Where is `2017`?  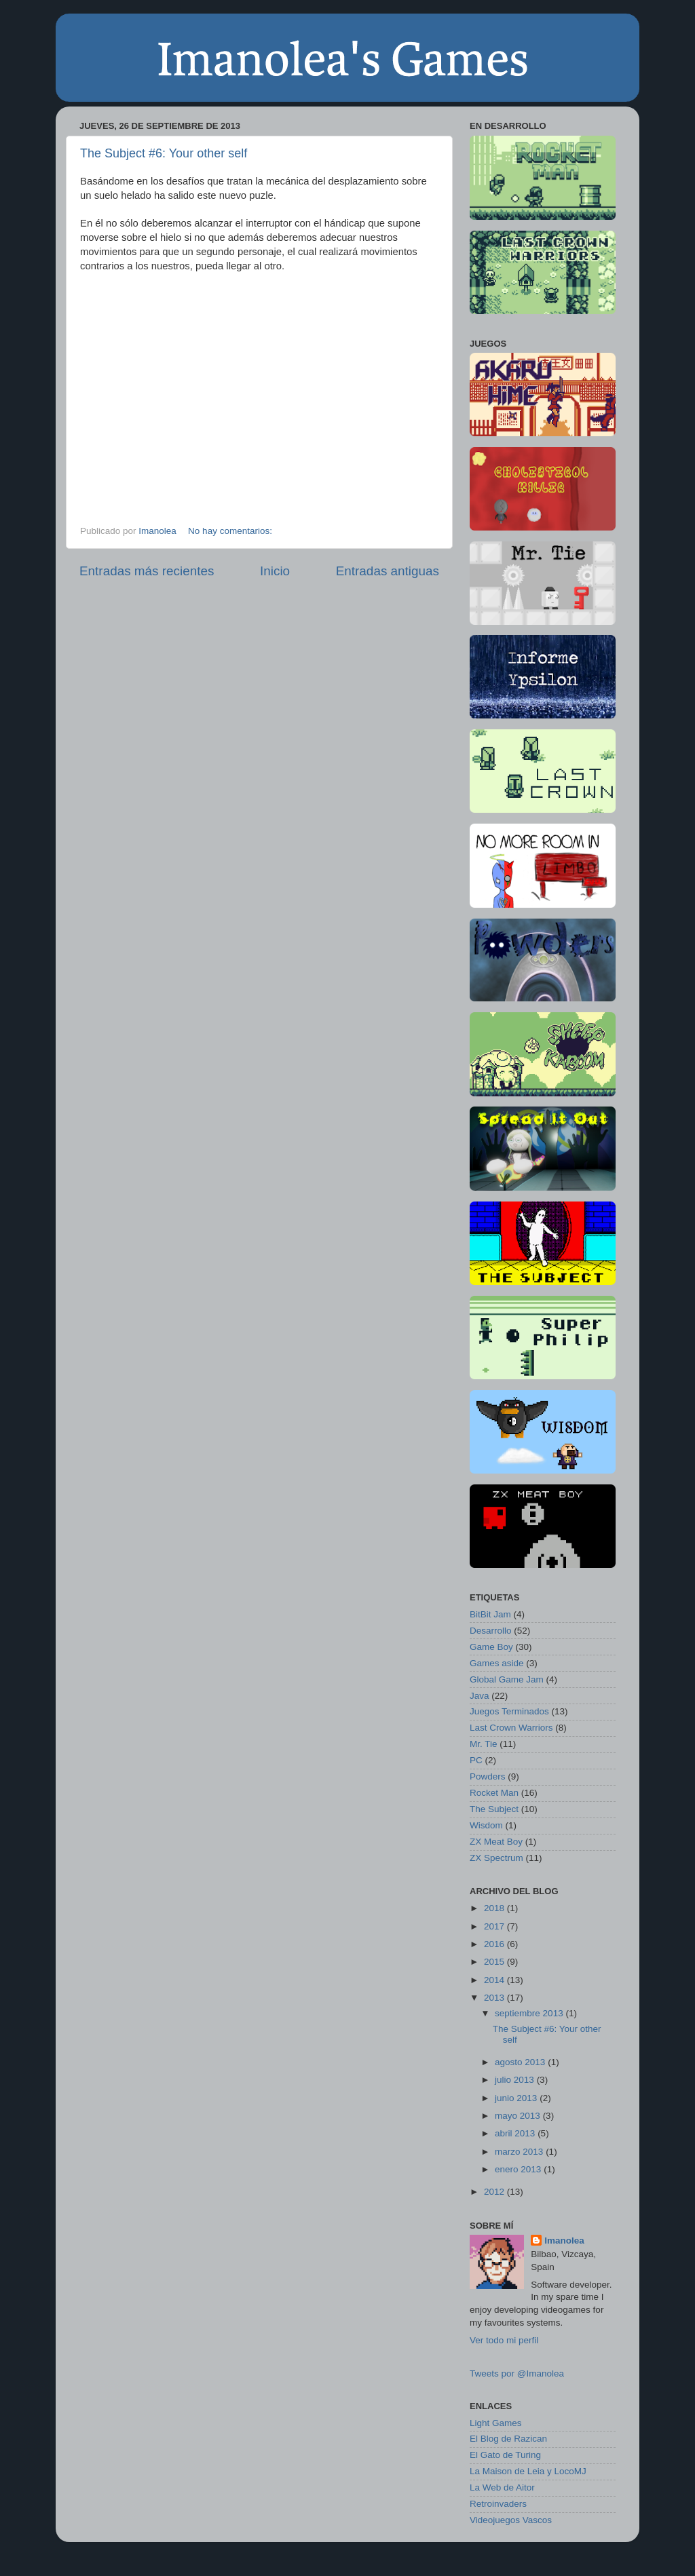
2017 is located at coordinates (494, 1926).